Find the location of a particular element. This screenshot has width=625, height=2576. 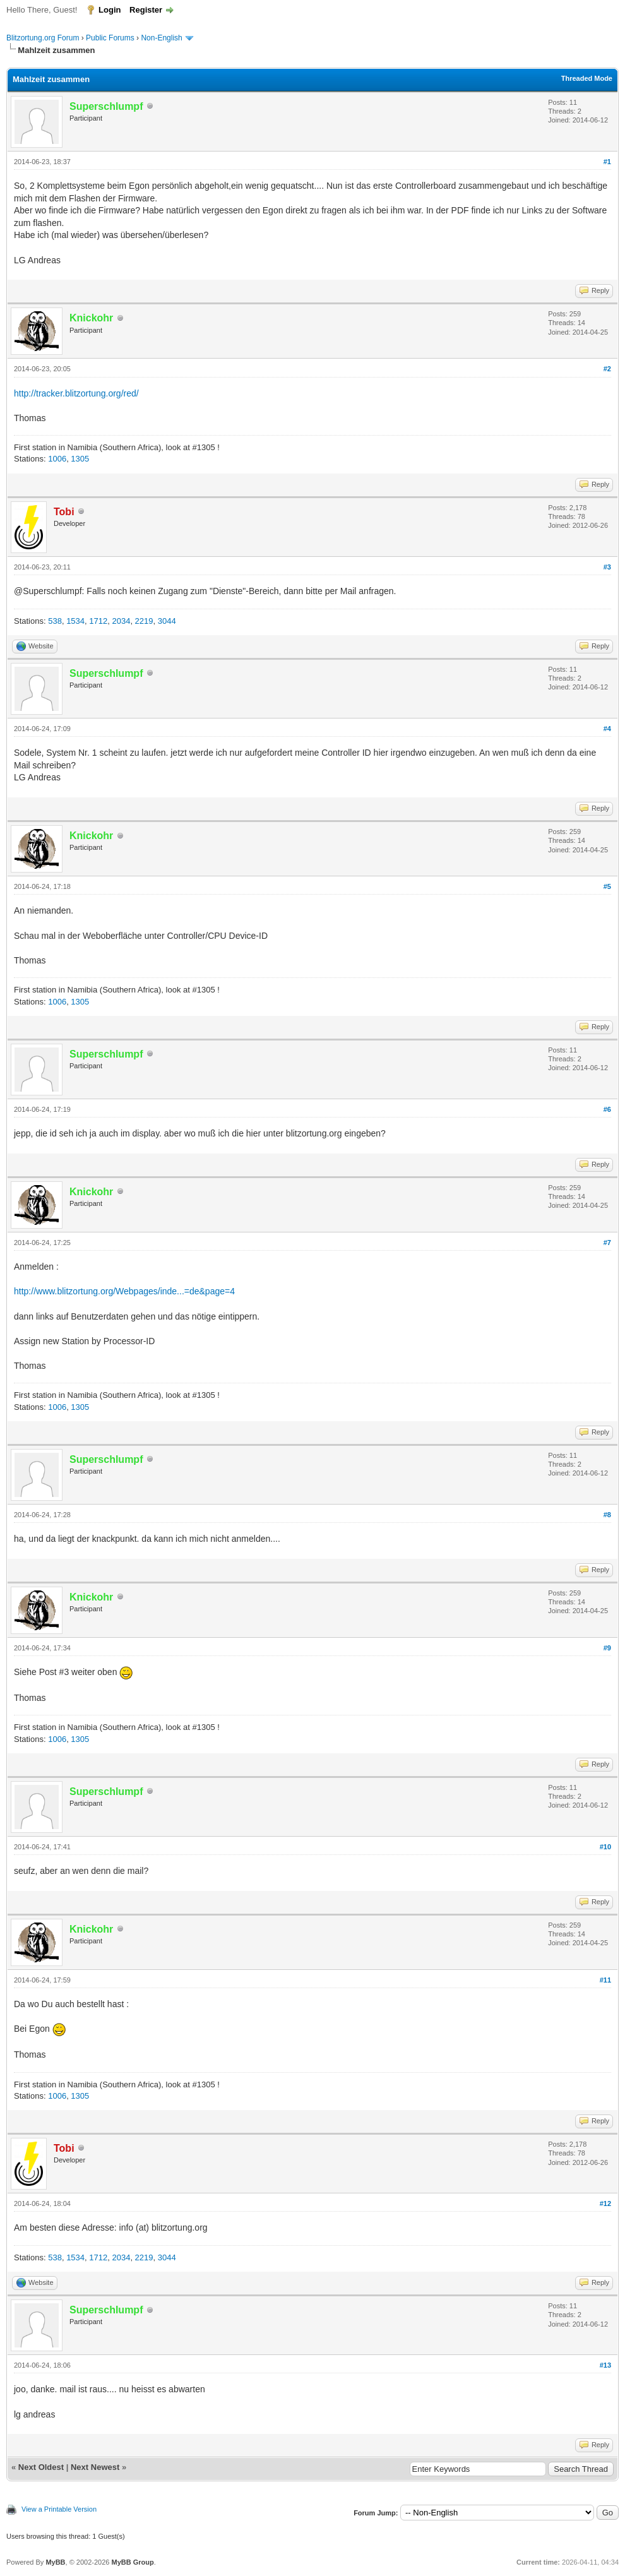

Login is located at coordinates (109, 10).